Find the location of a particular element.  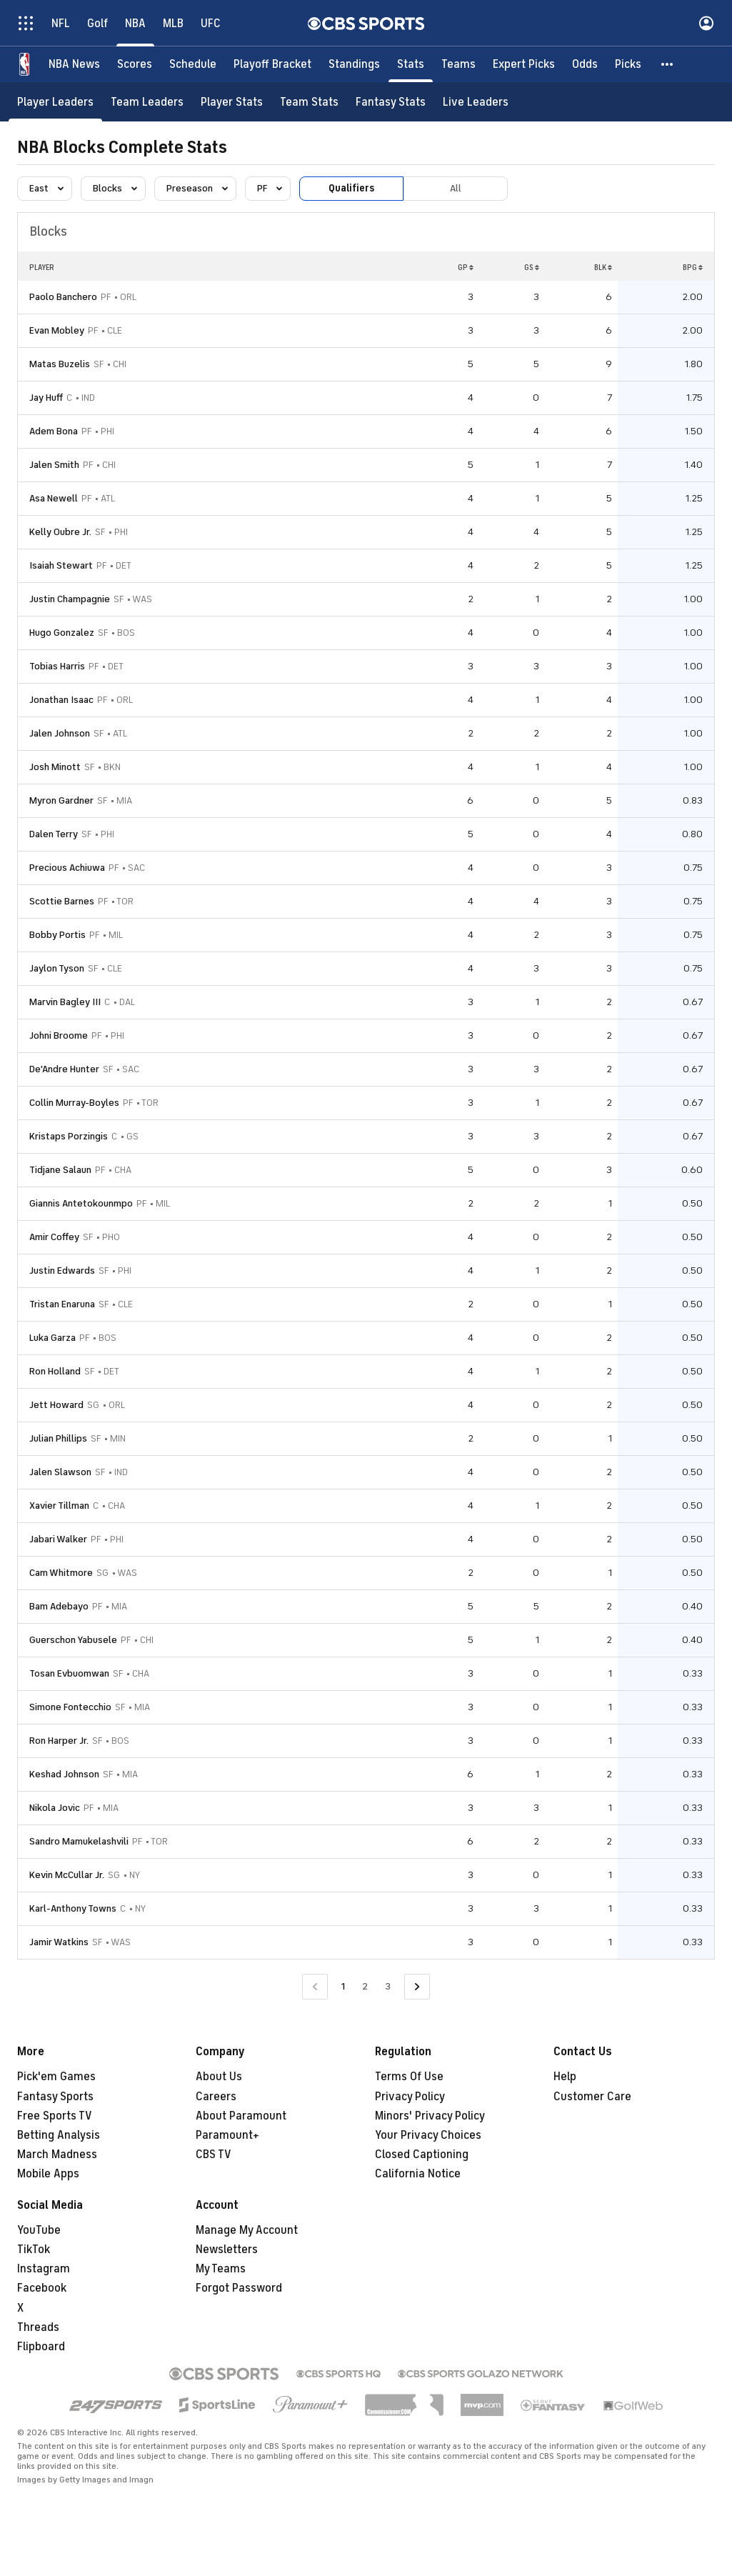

Mobile Apps is located at coordinates (48, 2174).